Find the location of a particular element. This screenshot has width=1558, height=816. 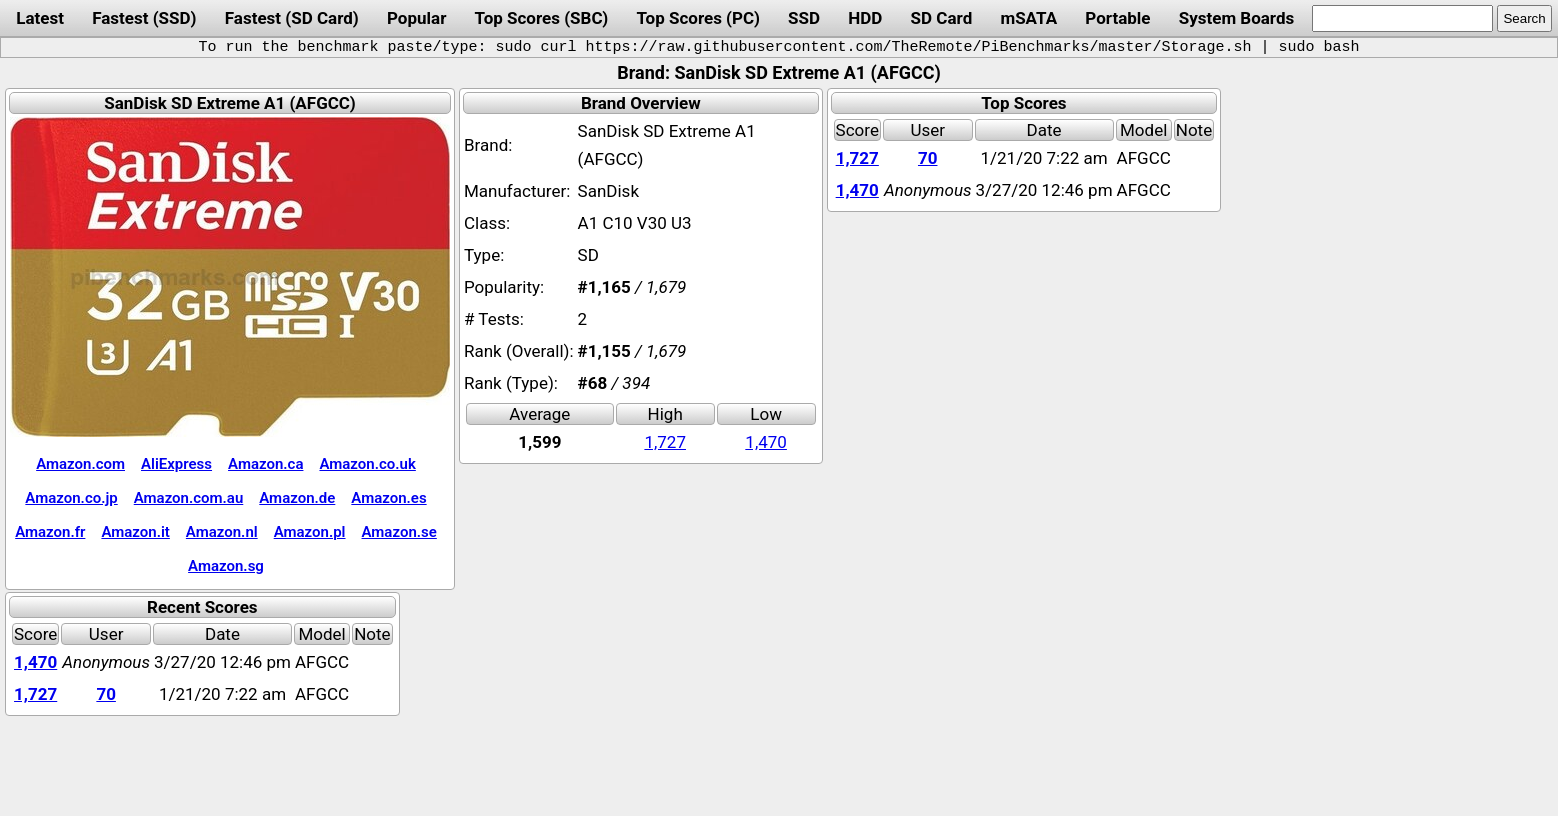

70 is located at coordinates (928, 158).